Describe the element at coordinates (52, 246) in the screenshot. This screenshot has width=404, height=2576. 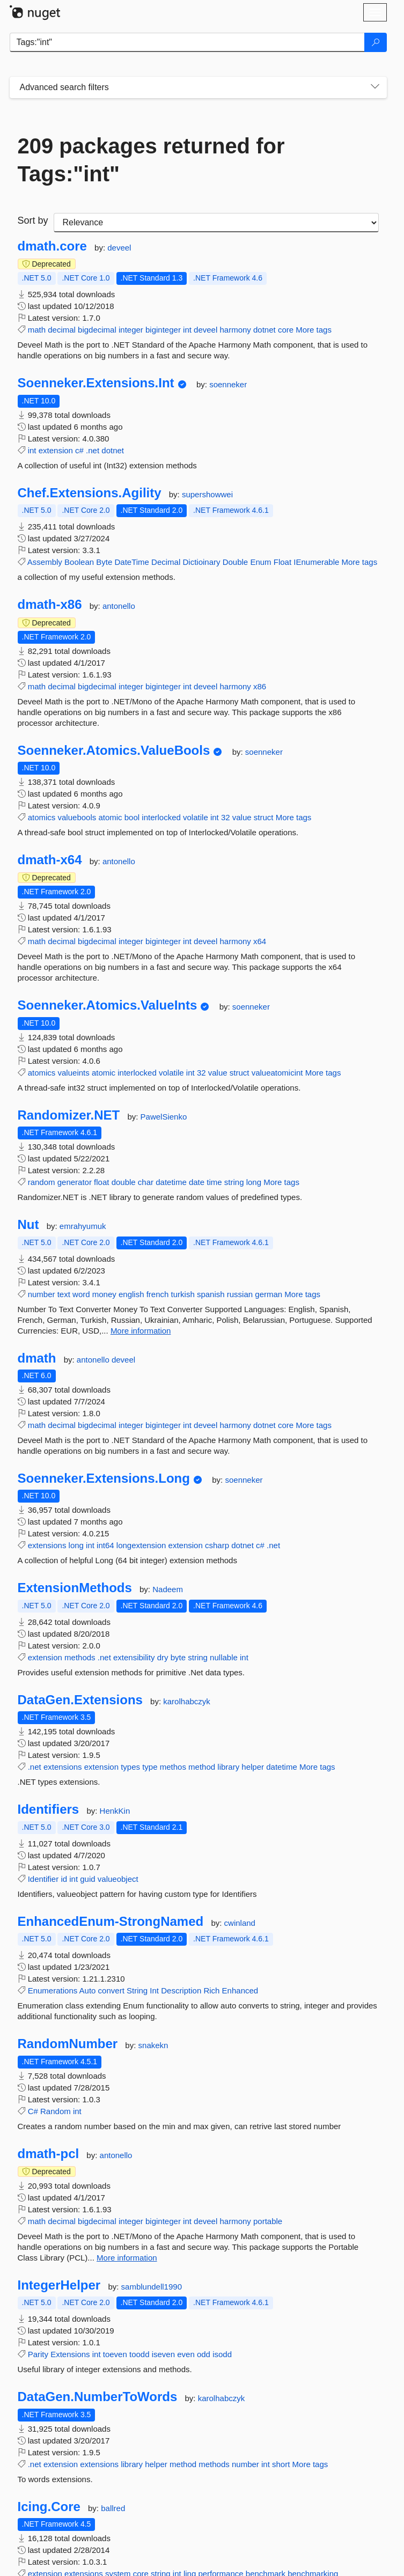
I see `dmath.core` at that location.